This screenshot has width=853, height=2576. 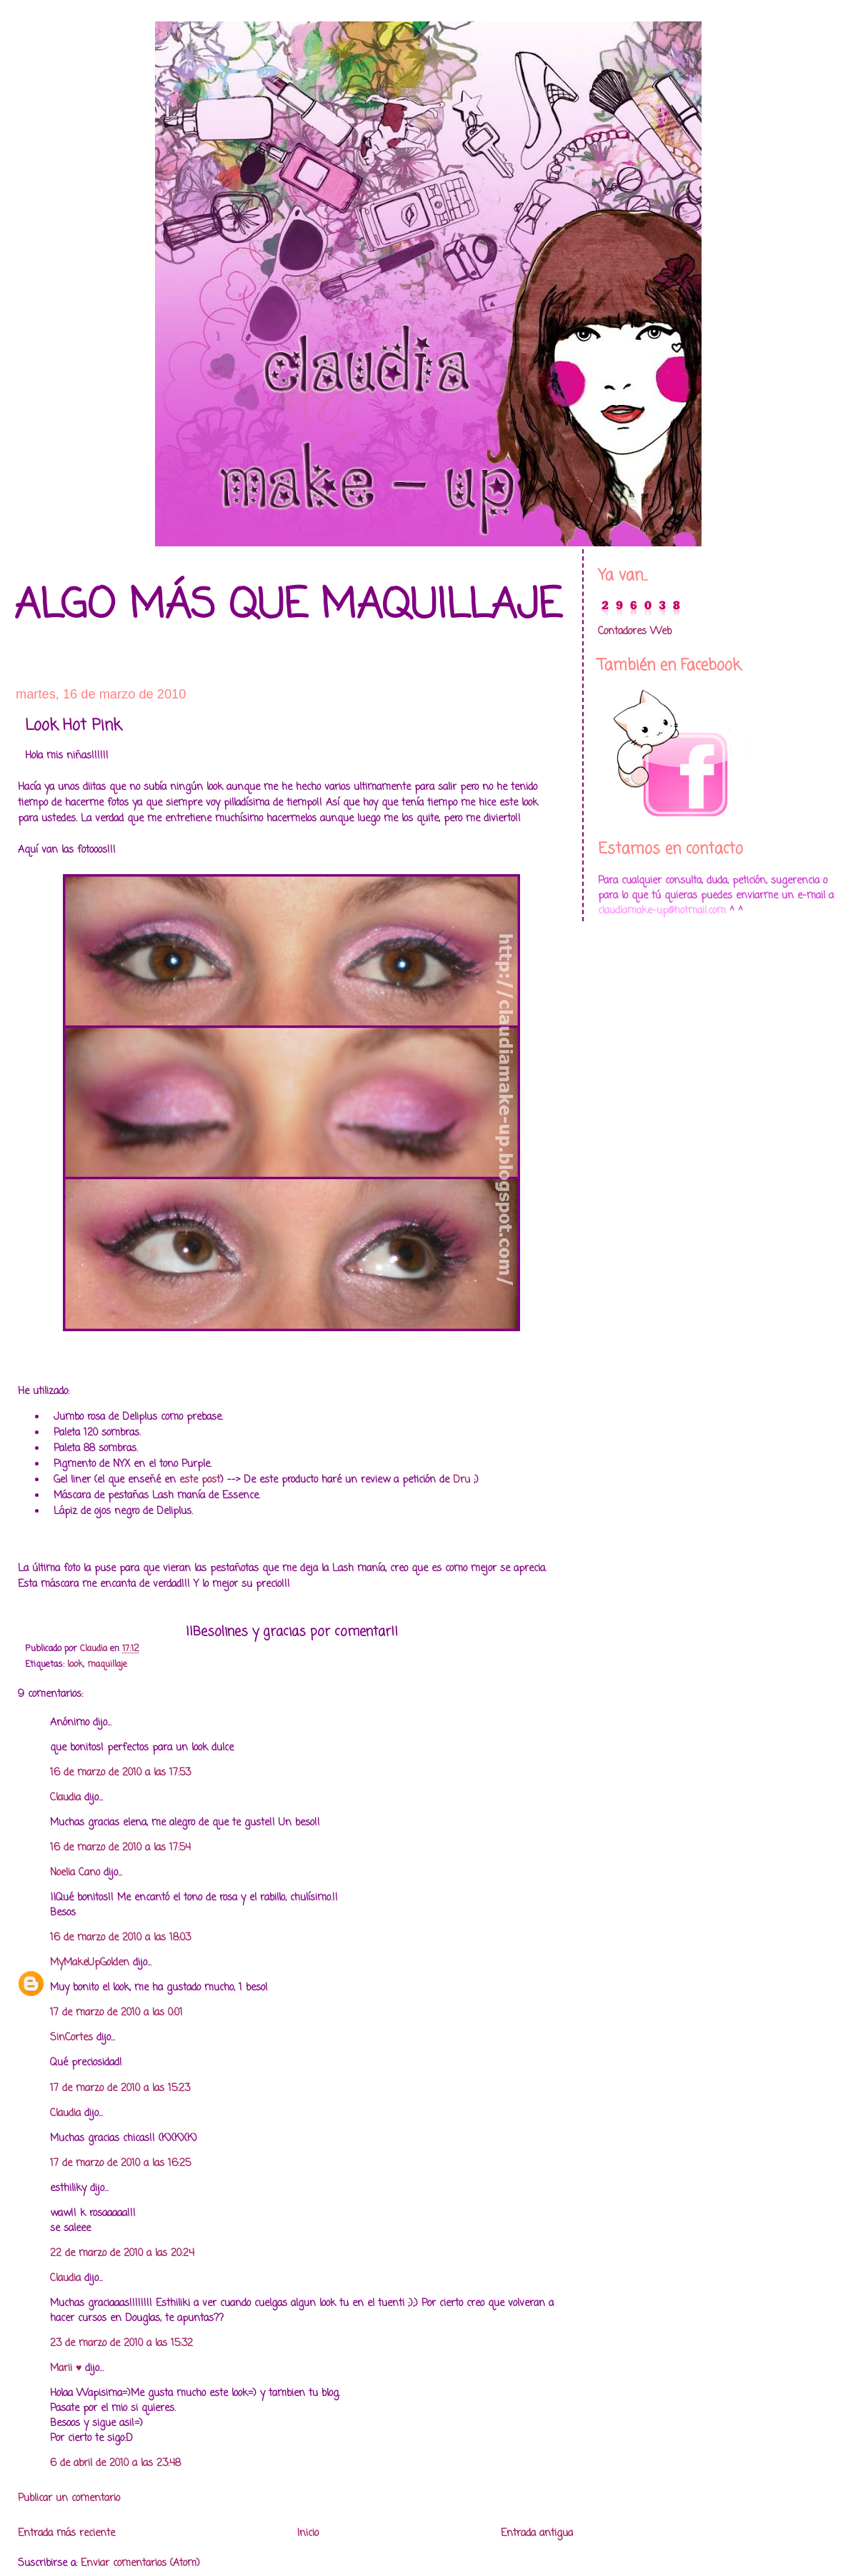 I want to click on SinCortes, so click(x=71, y=2037).